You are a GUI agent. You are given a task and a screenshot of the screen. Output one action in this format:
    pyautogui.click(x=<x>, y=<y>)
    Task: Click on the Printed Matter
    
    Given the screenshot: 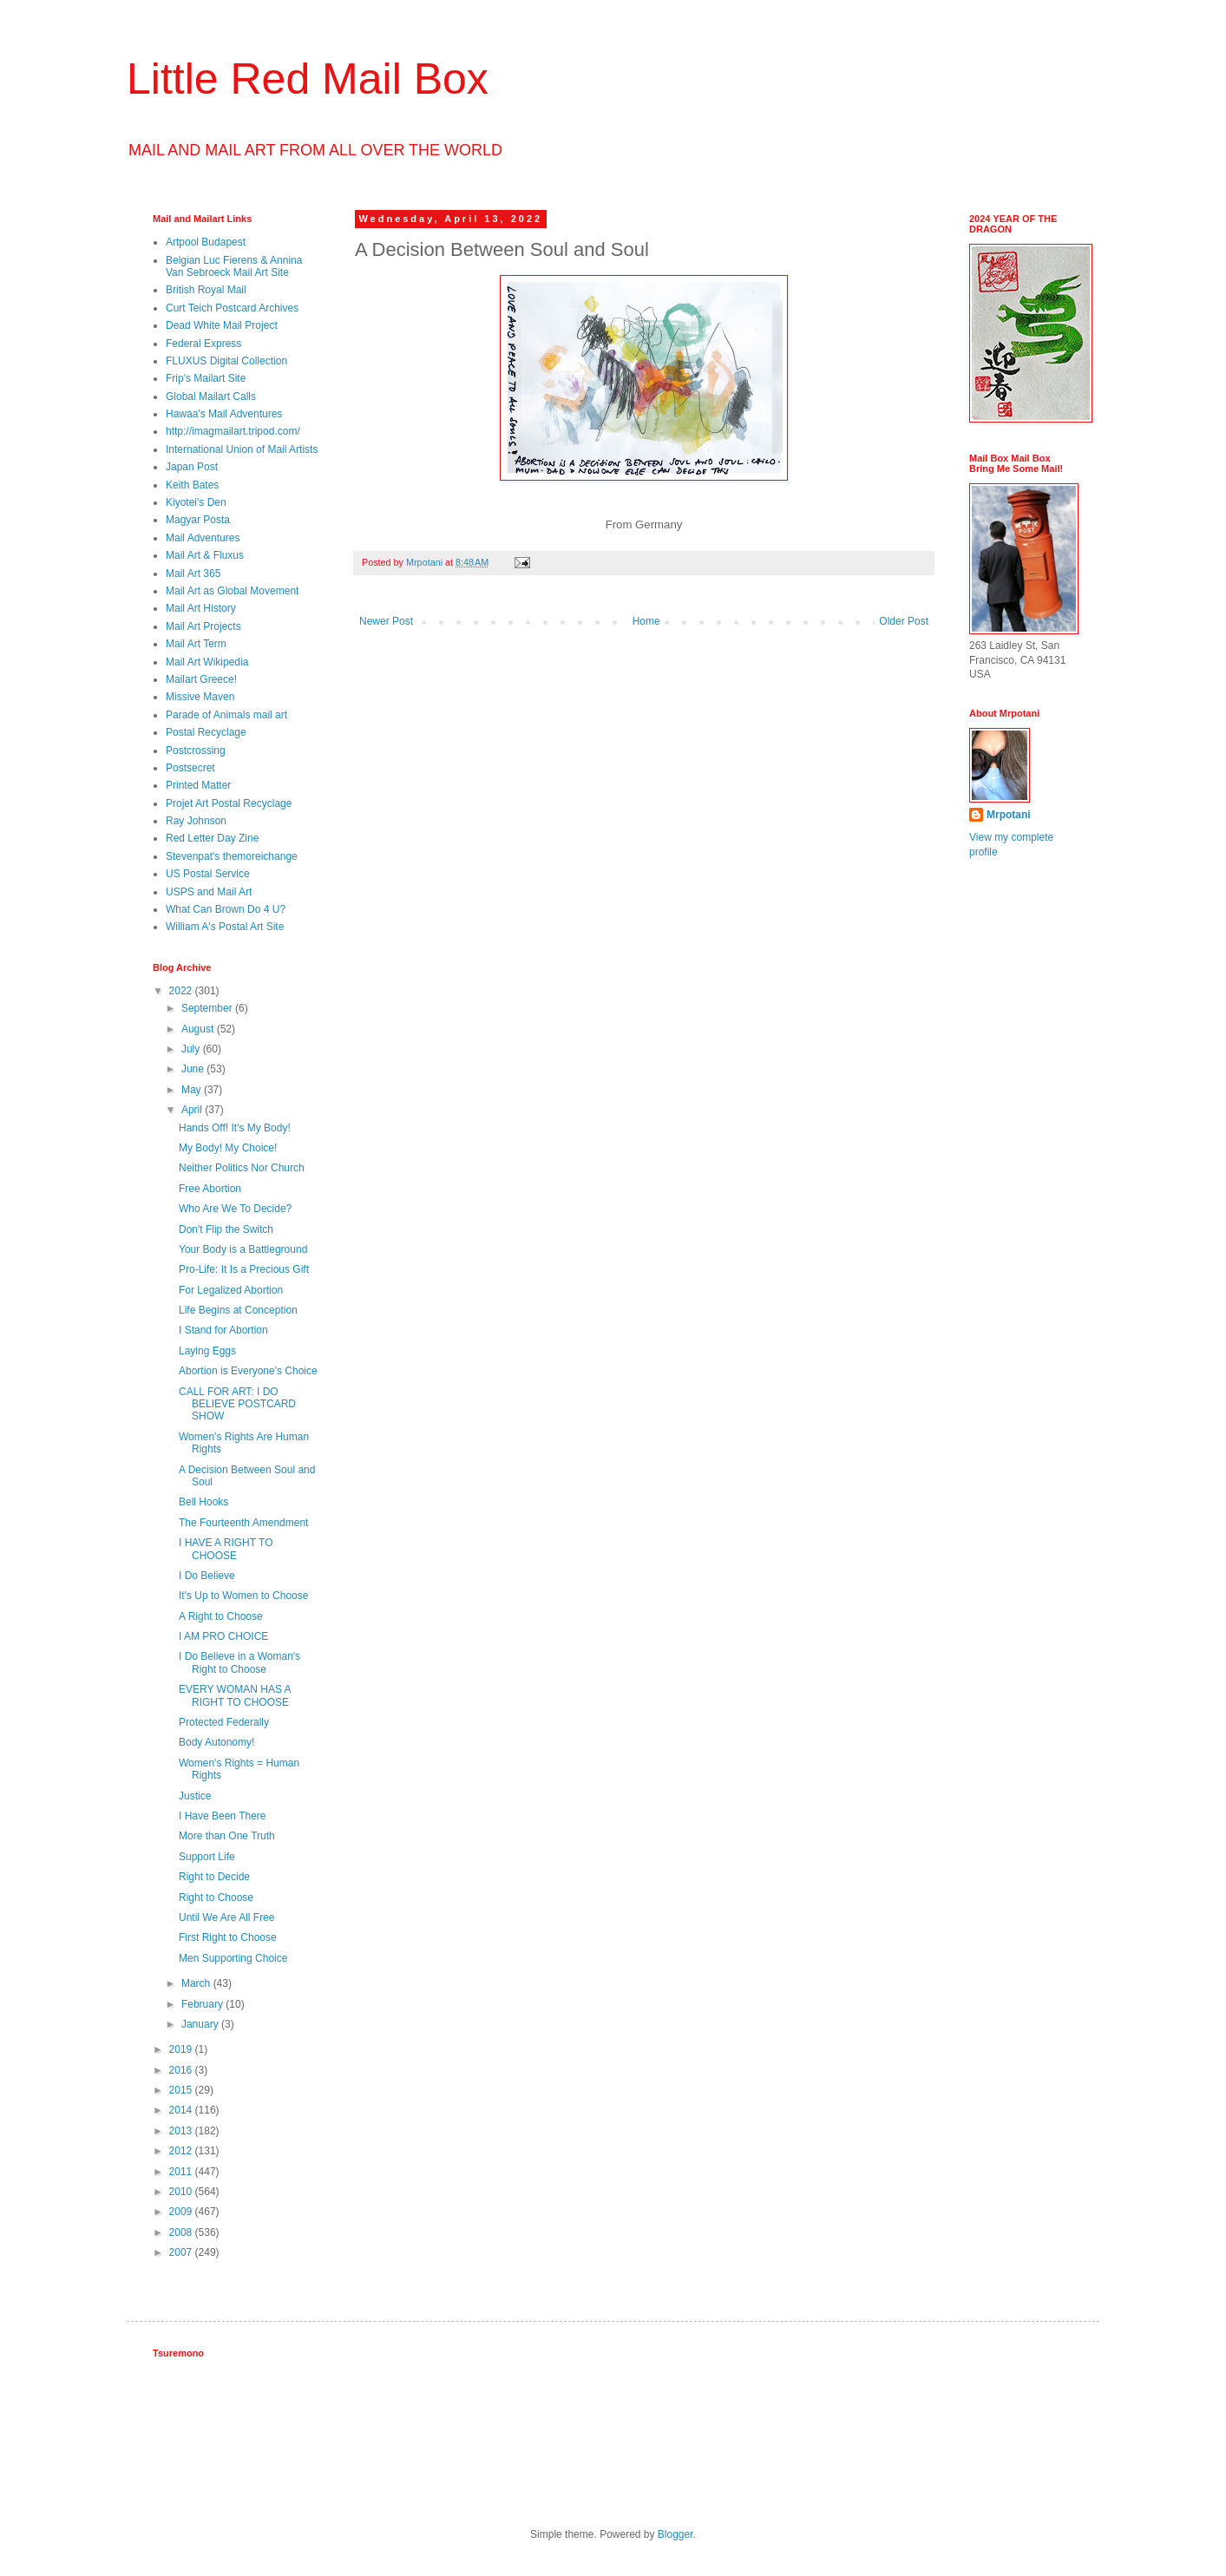 What is the action you would take?
    pyautogui.click(x=198, y=785)
    